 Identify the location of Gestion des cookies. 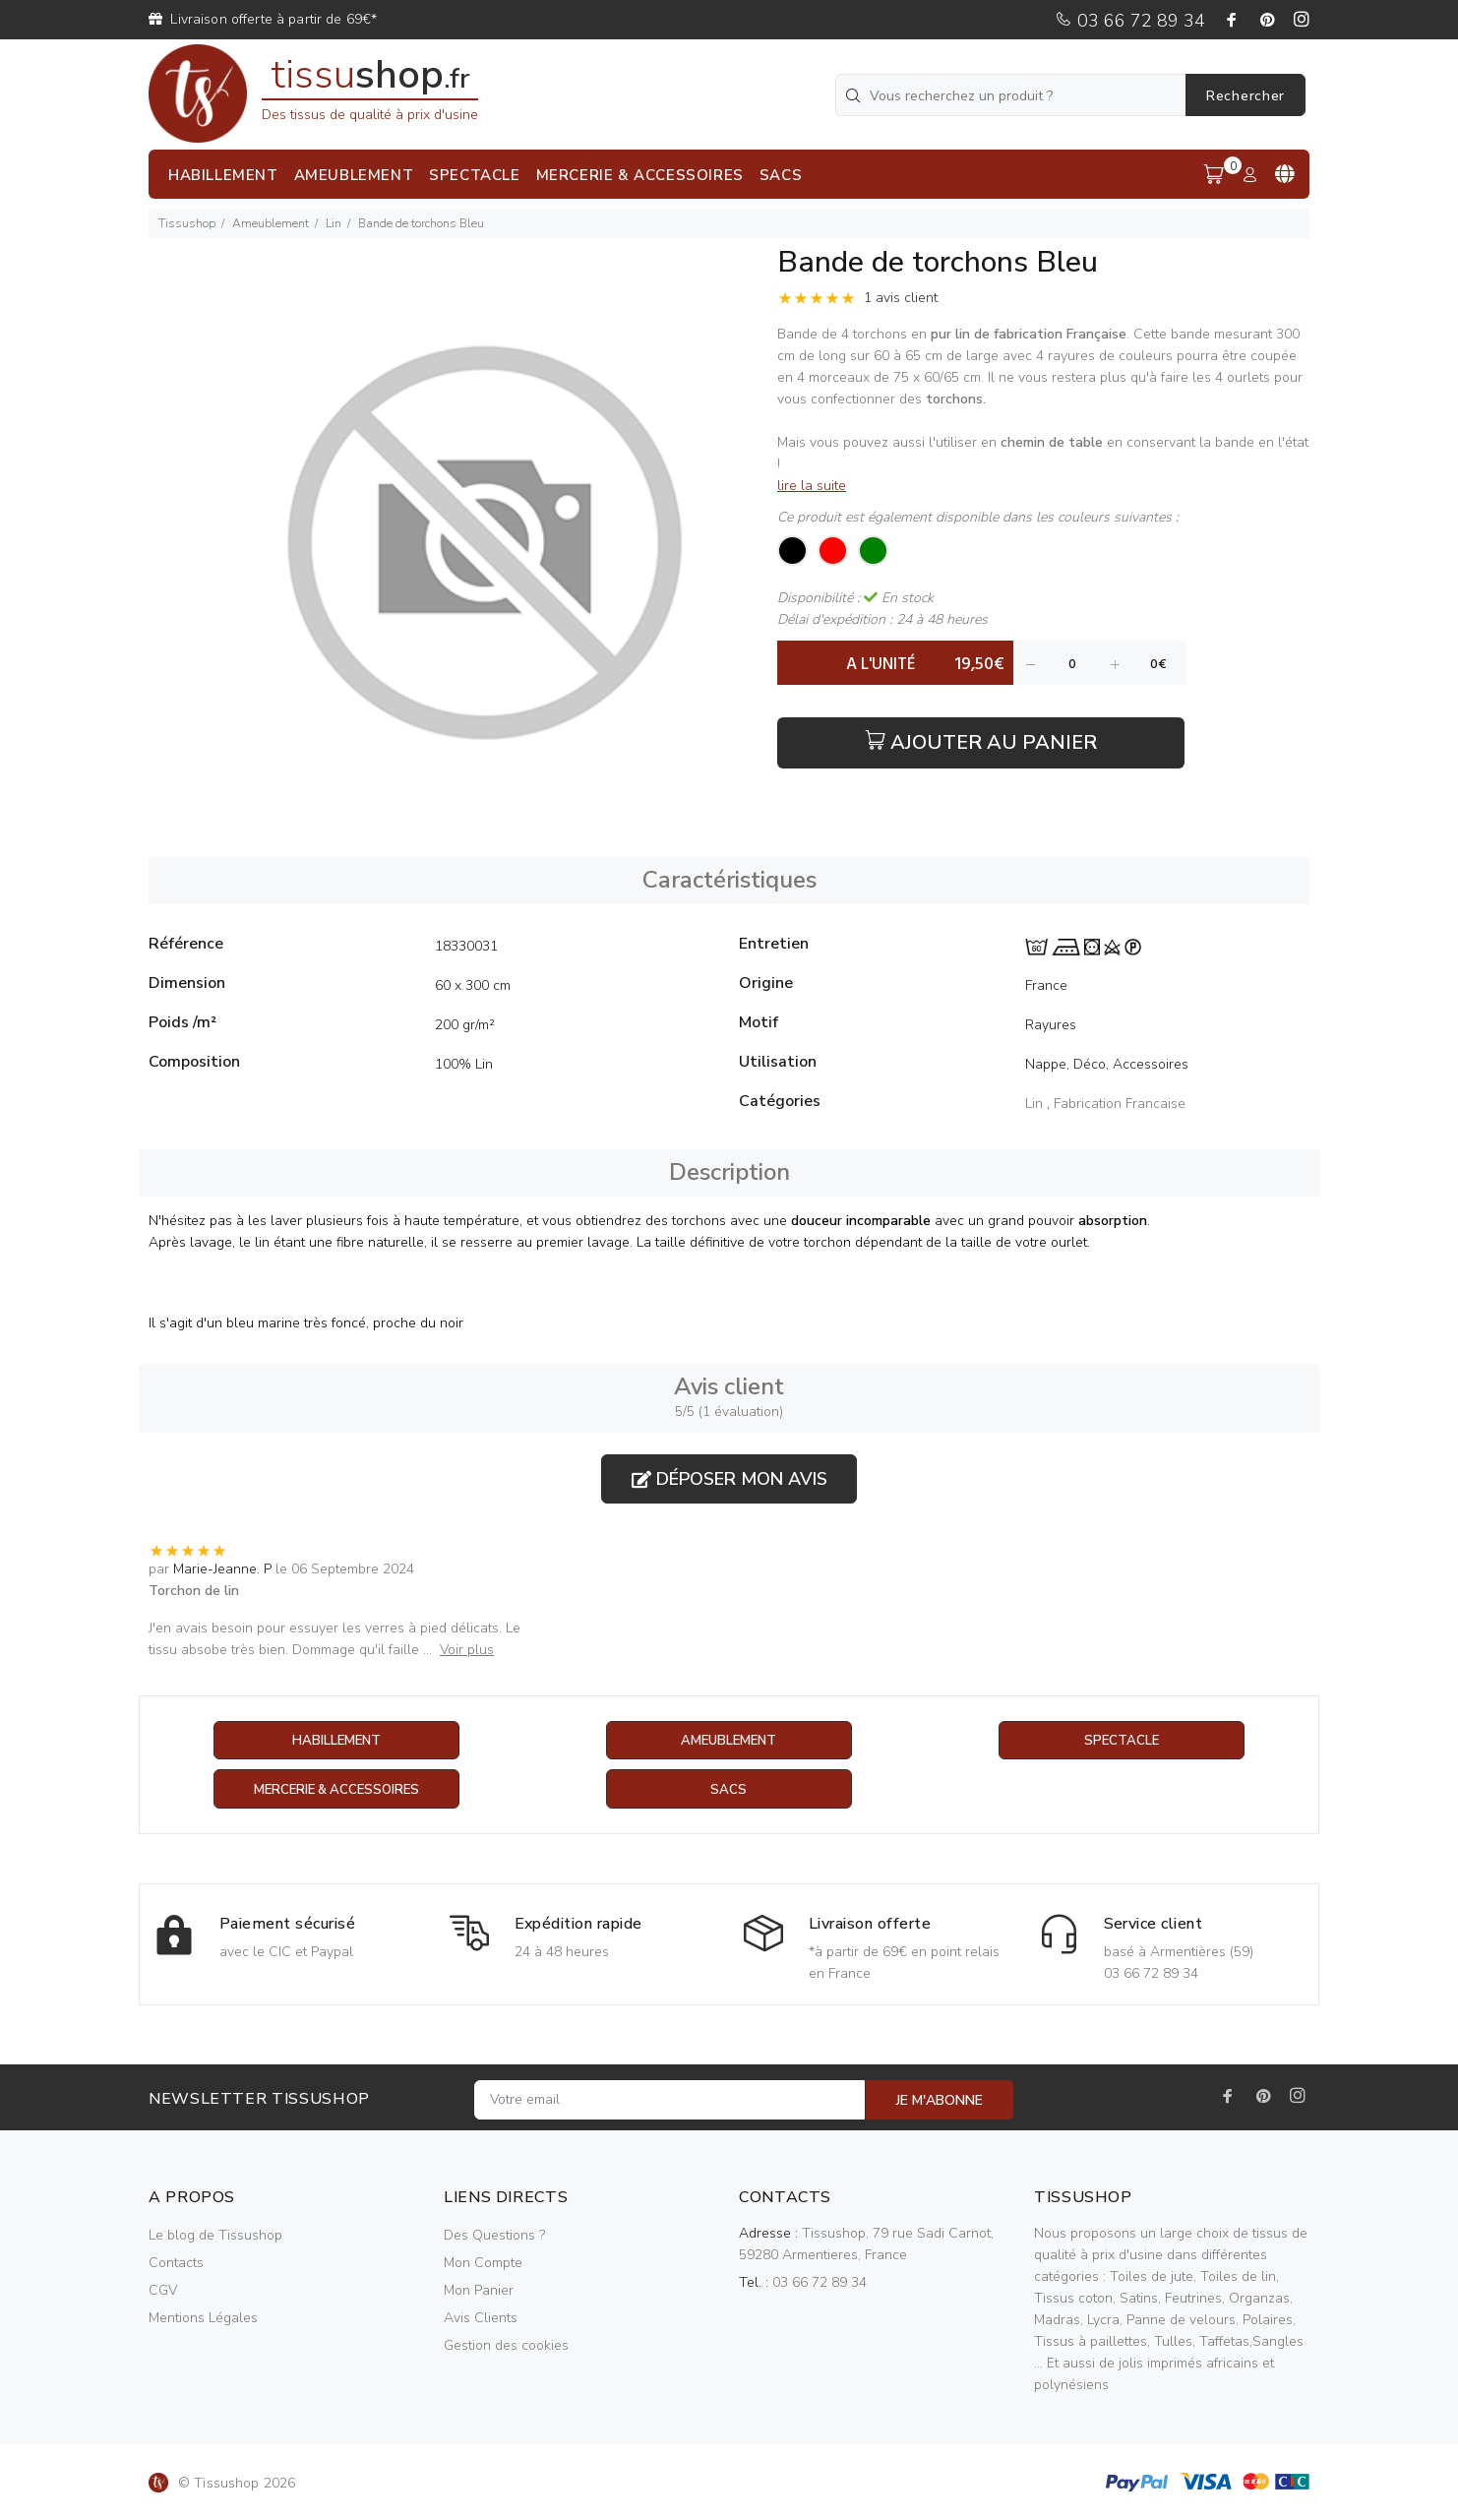
(506, 2346).